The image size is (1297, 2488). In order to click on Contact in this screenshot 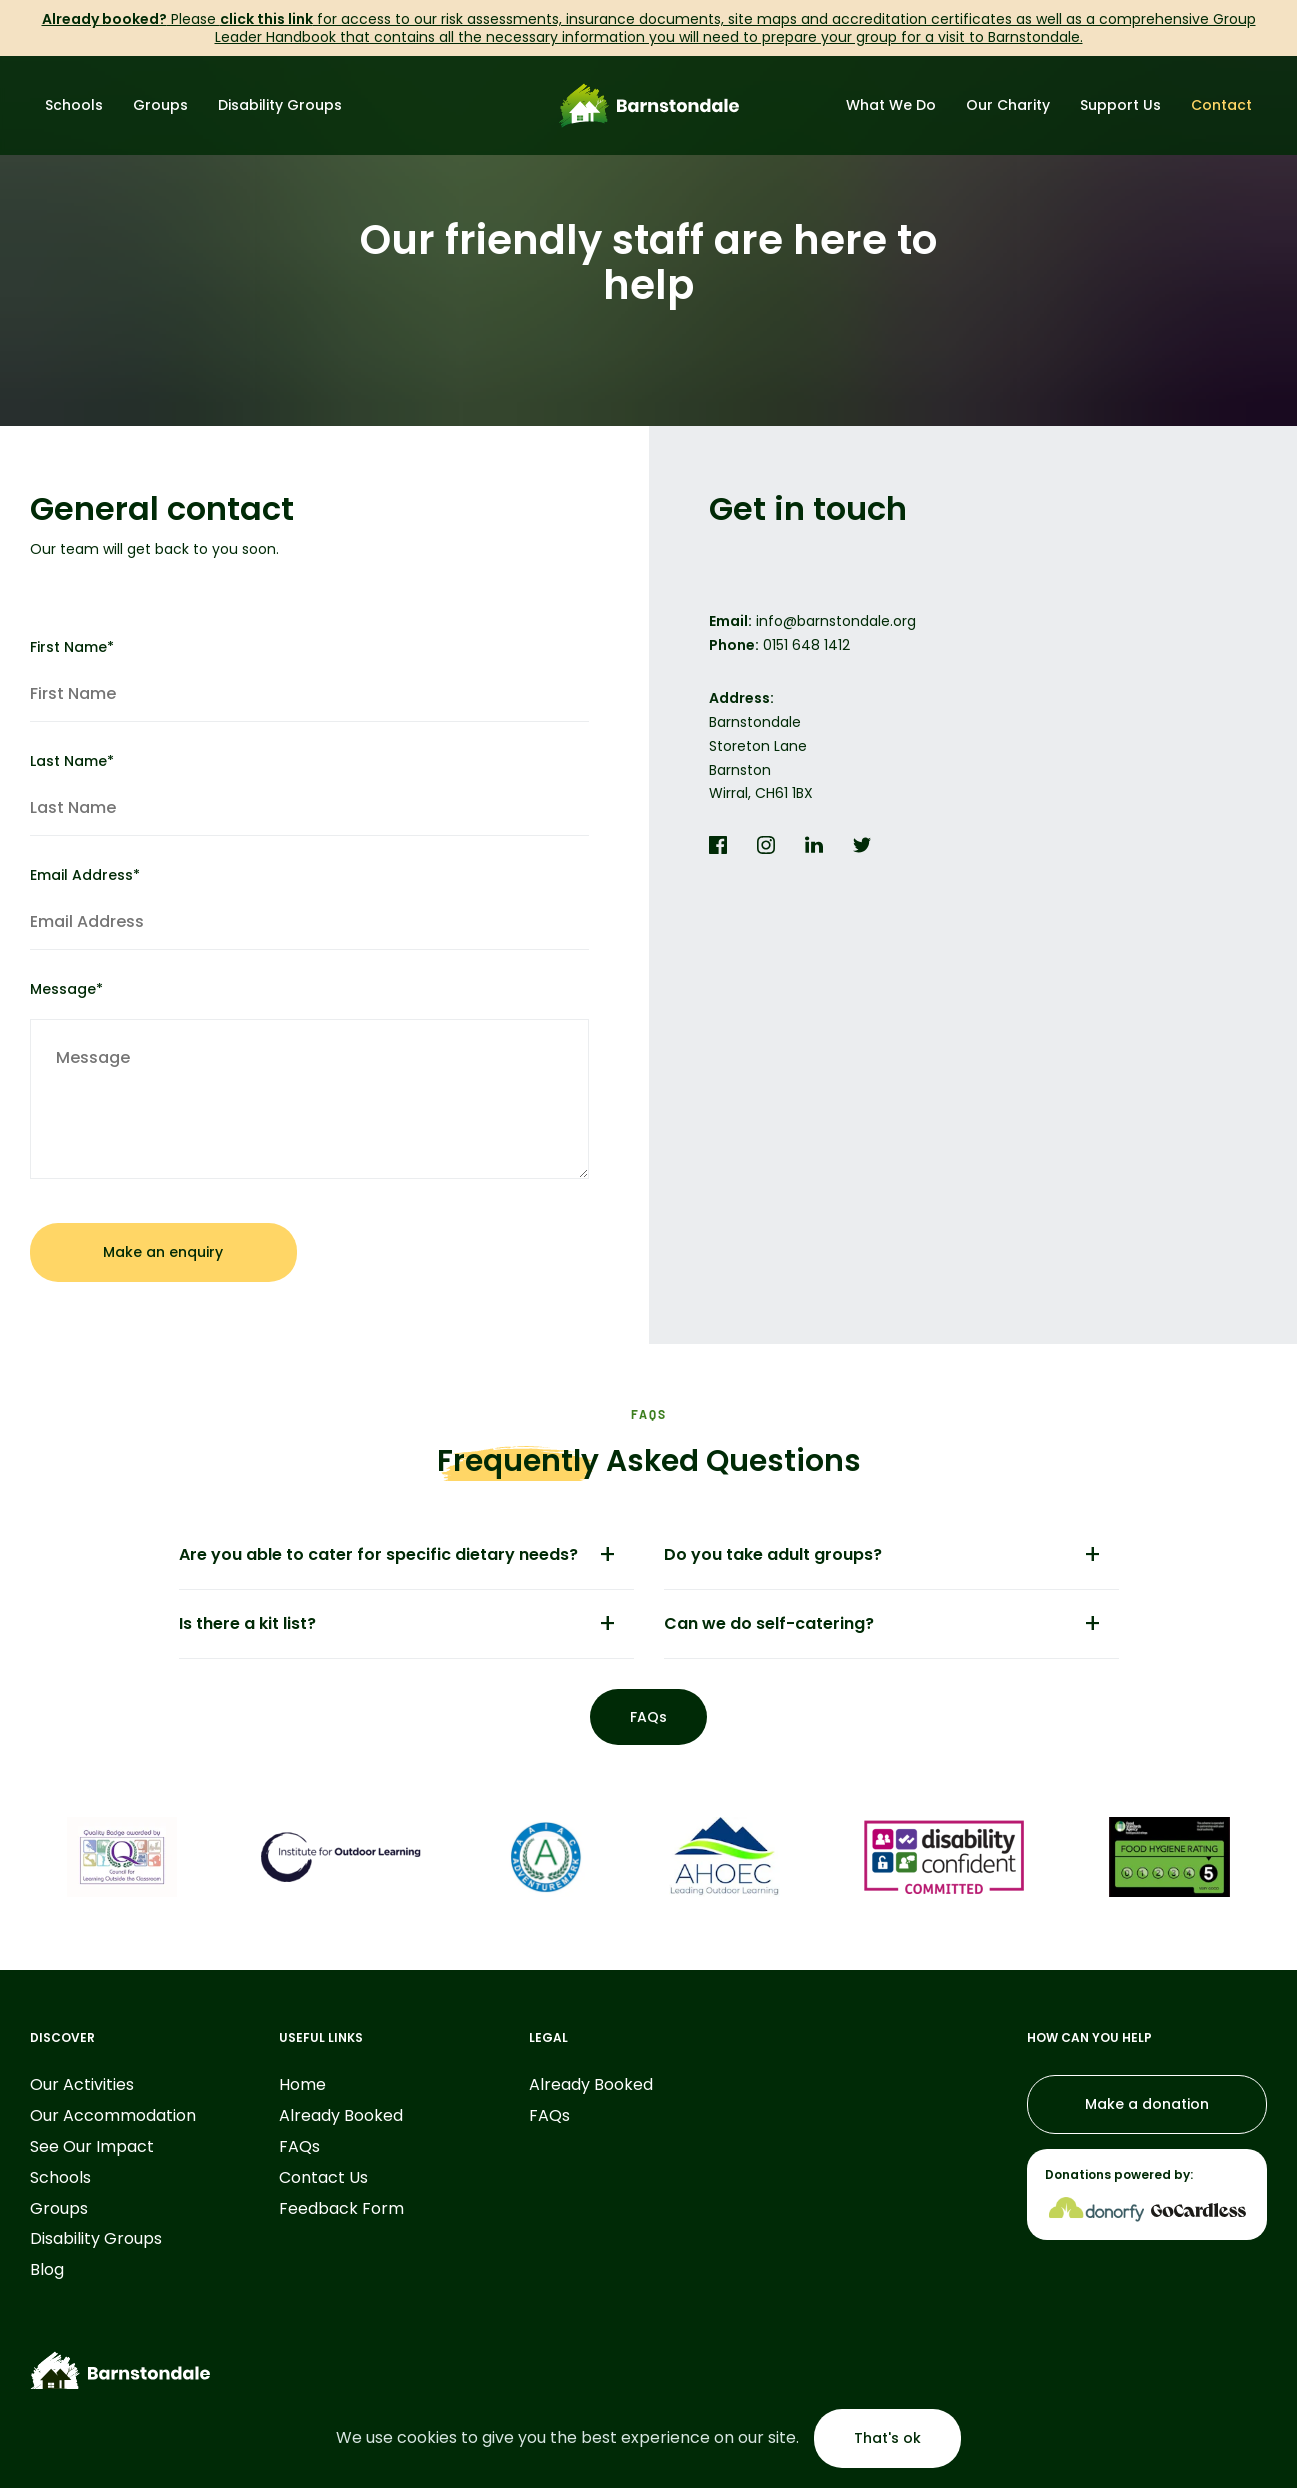, I will do `click(1221, 105)`.